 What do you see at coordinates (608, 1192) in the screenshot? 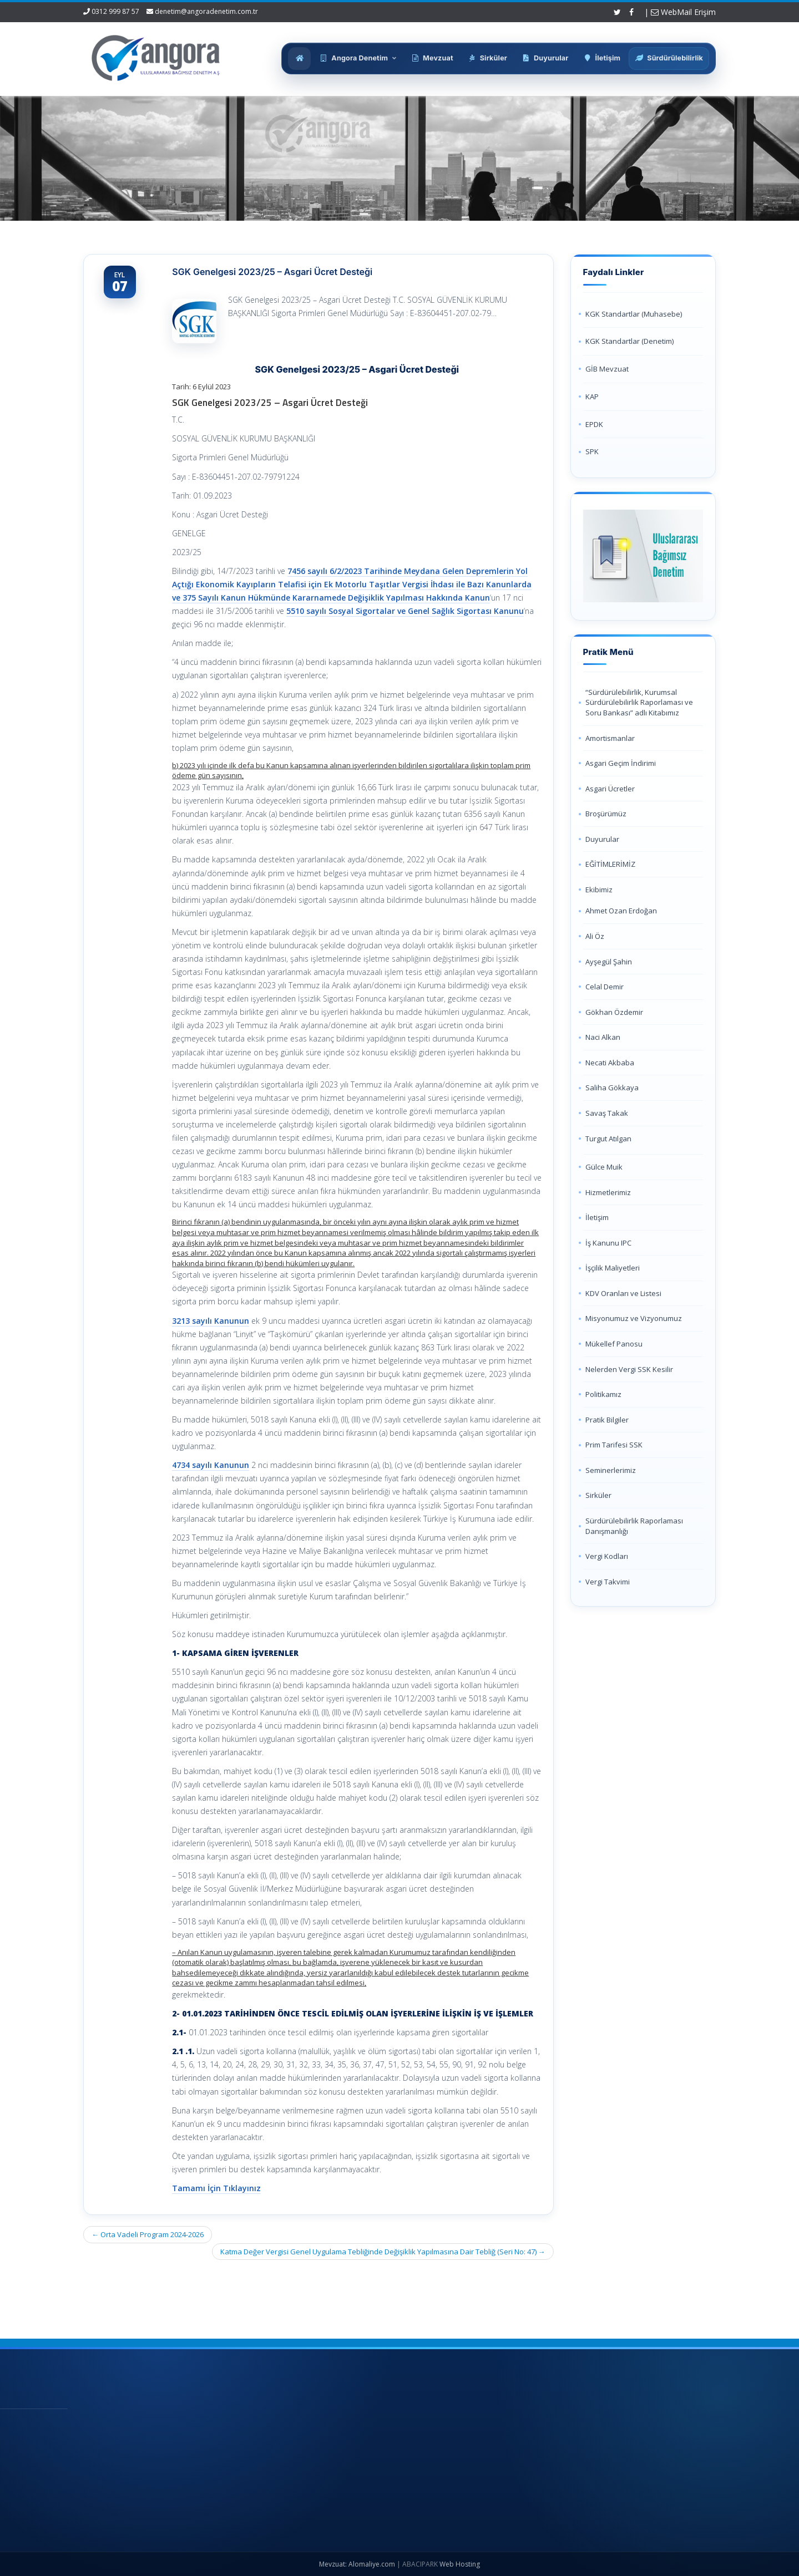
I see `Hizmetlerimiz` at bounding box center [608, 1192].